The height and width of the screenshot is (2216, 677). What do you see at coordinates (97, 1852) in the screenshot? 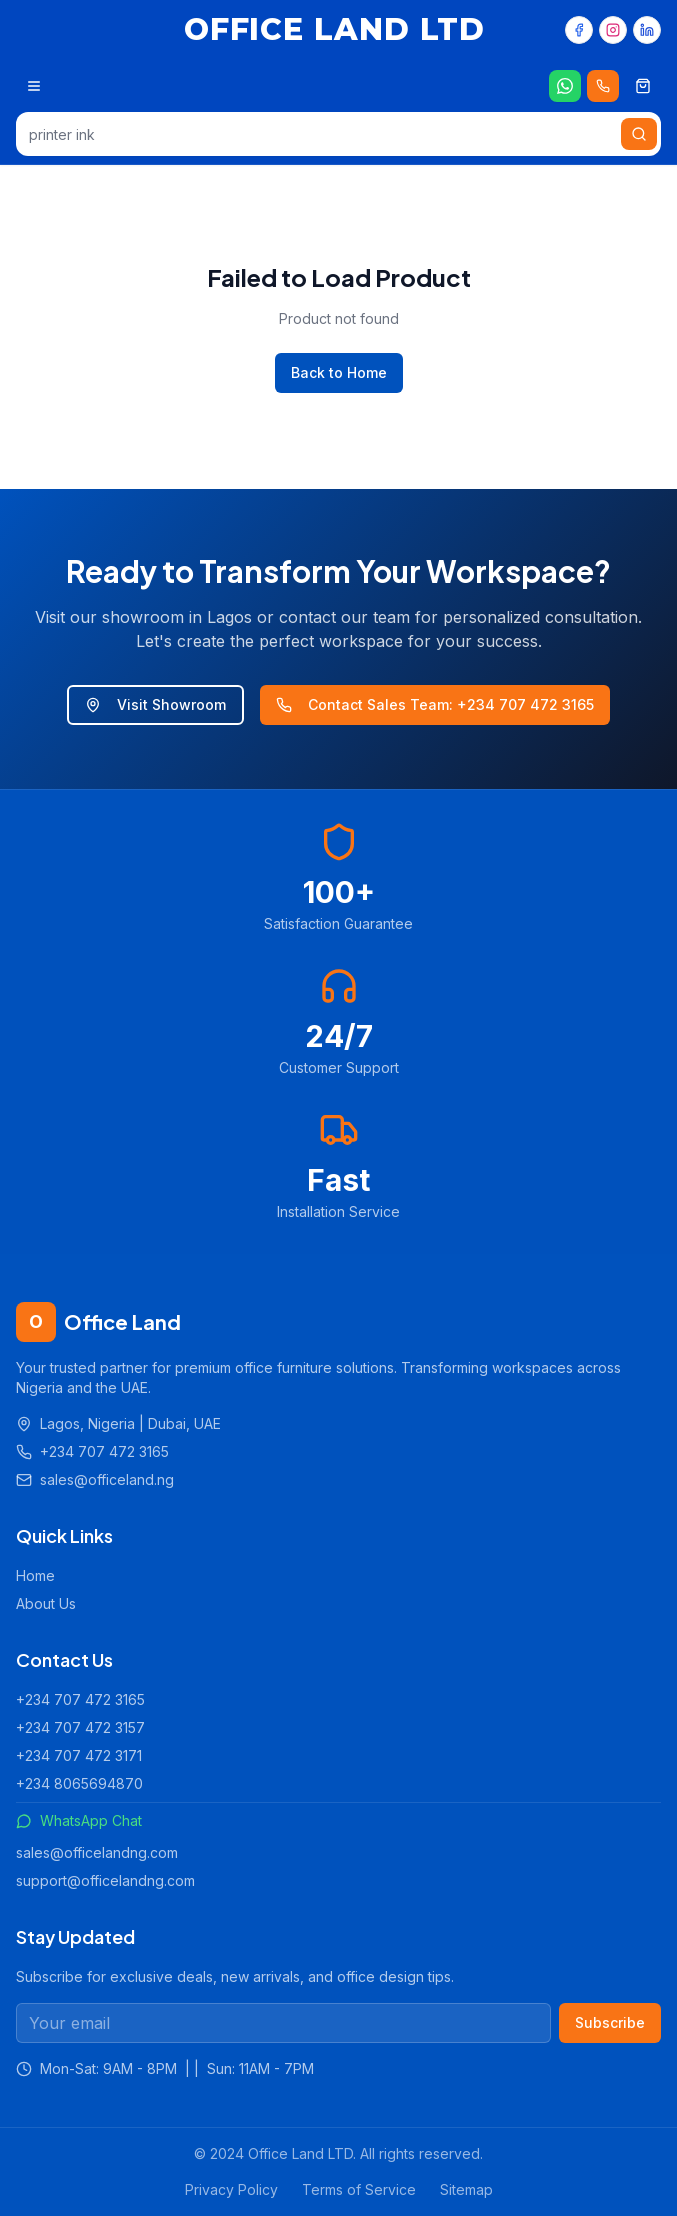
I see `sales@officelandng.com` at bounding box center [97, 1852].